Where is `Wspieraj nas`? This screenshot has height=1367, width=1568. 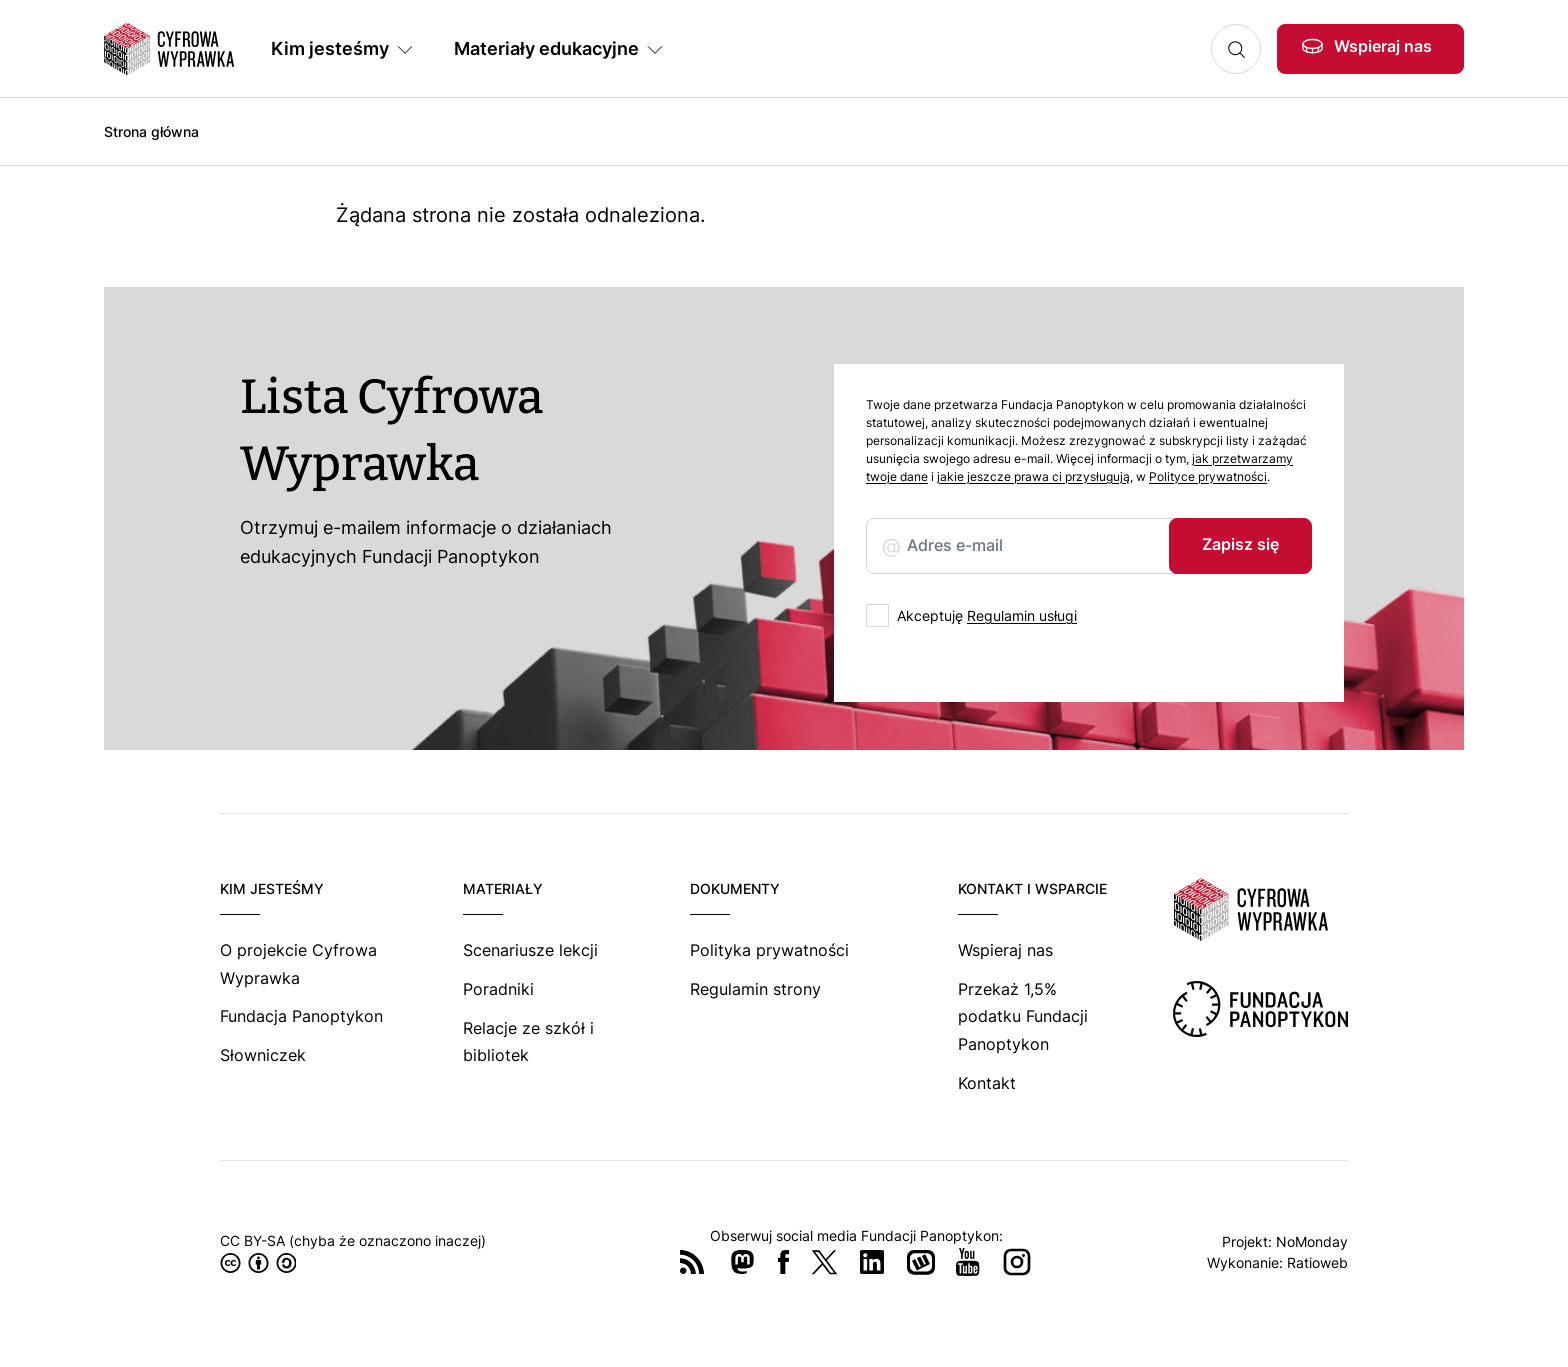 Wspieraj nas is located at coordinates (1383, 46).